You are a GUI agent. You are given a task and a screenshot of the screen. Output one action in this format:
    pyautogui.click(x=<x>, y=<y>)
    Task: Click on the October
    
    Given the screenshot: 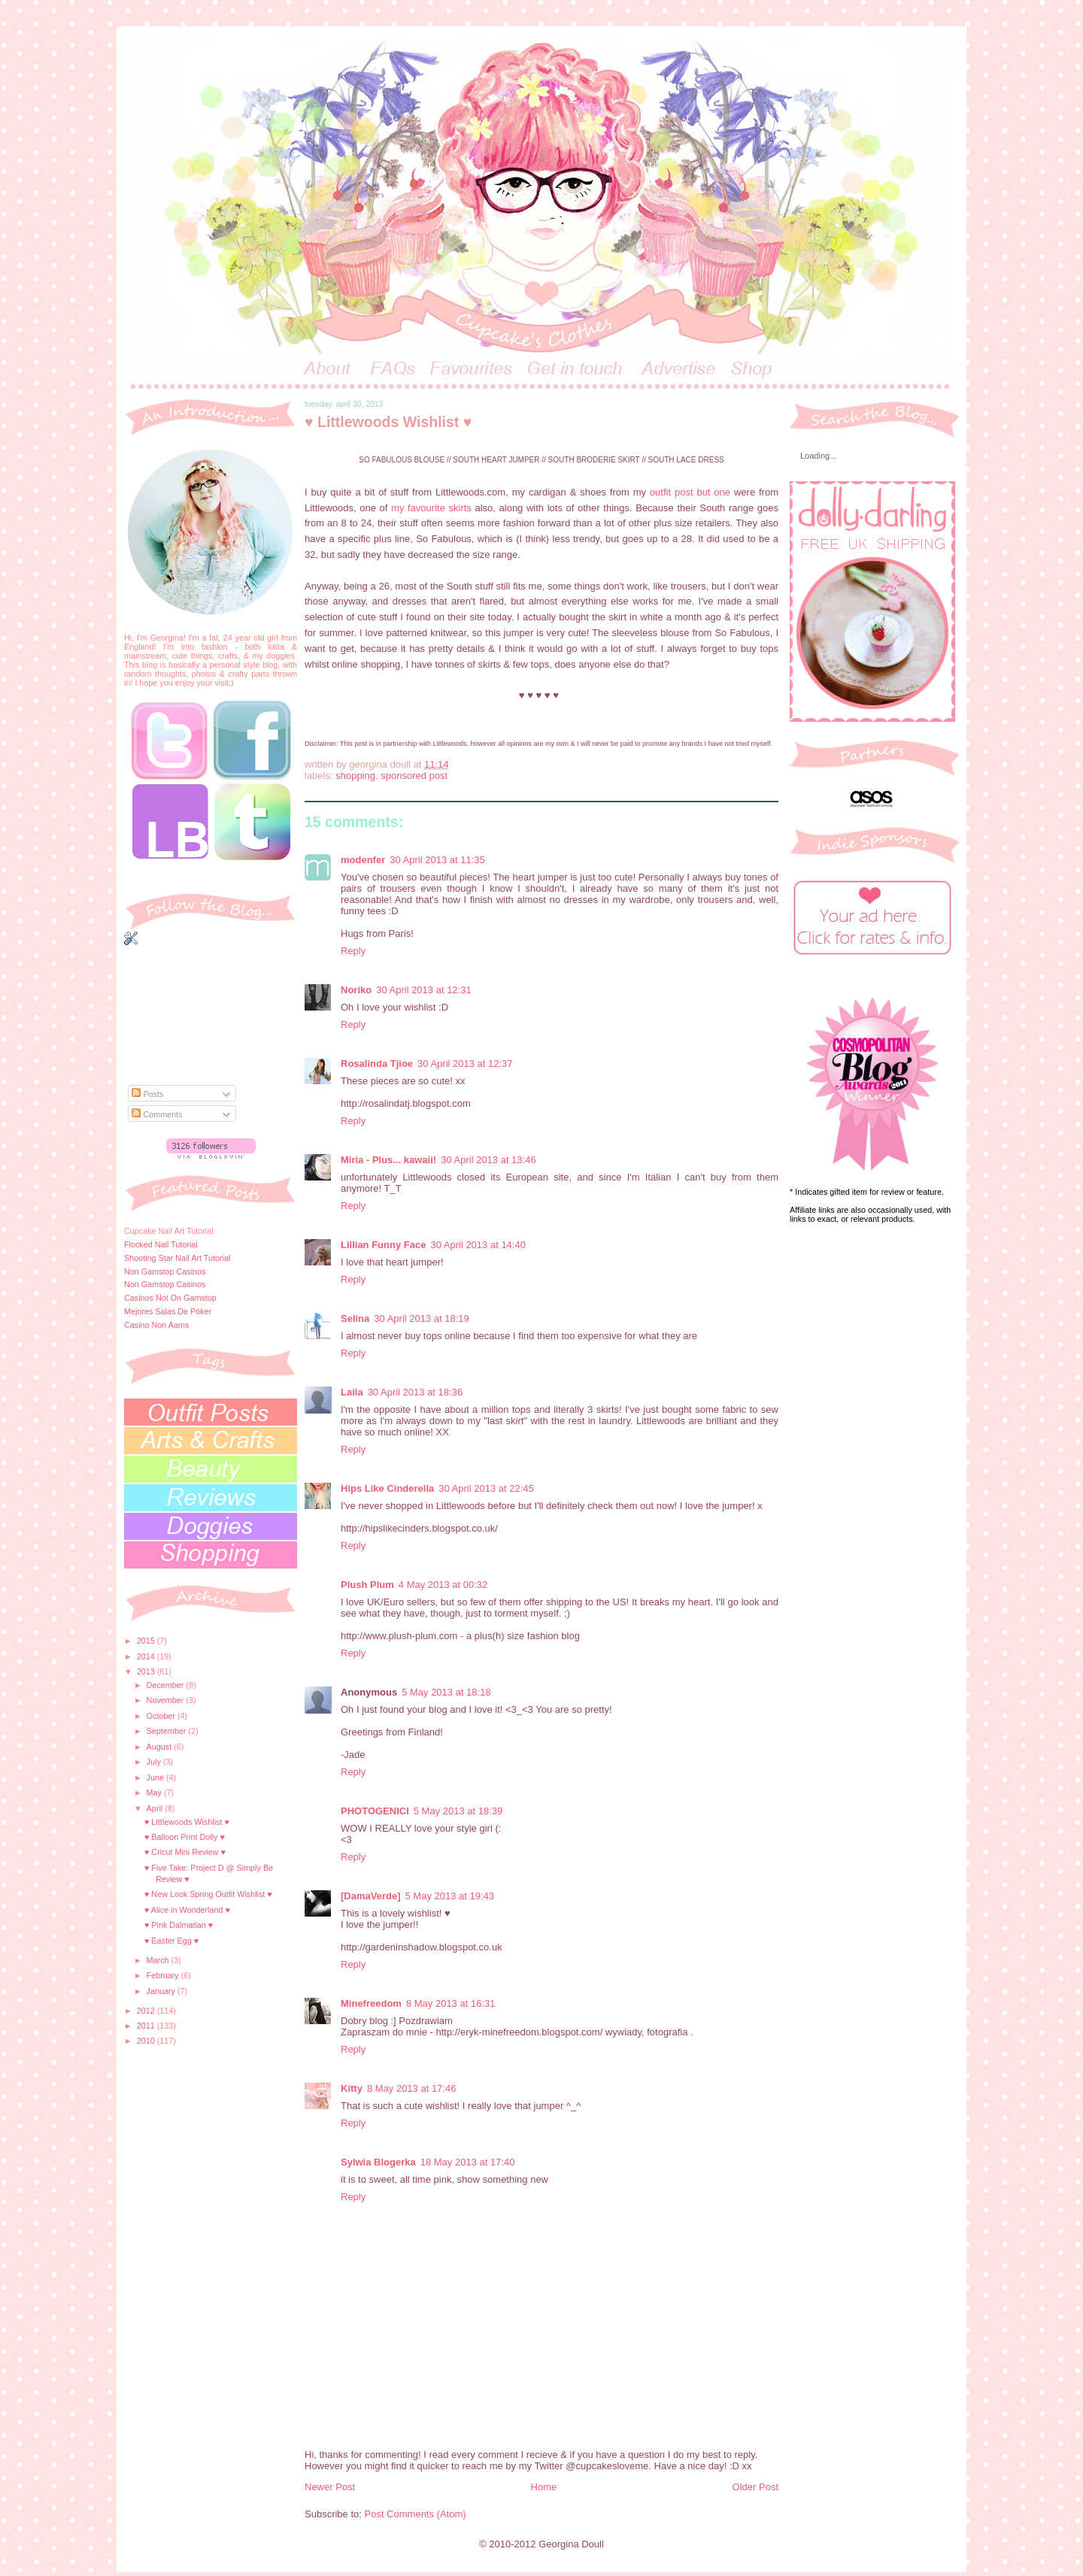 What is the action you would take?
    pyautogui.click(x=162, y=1715)
    